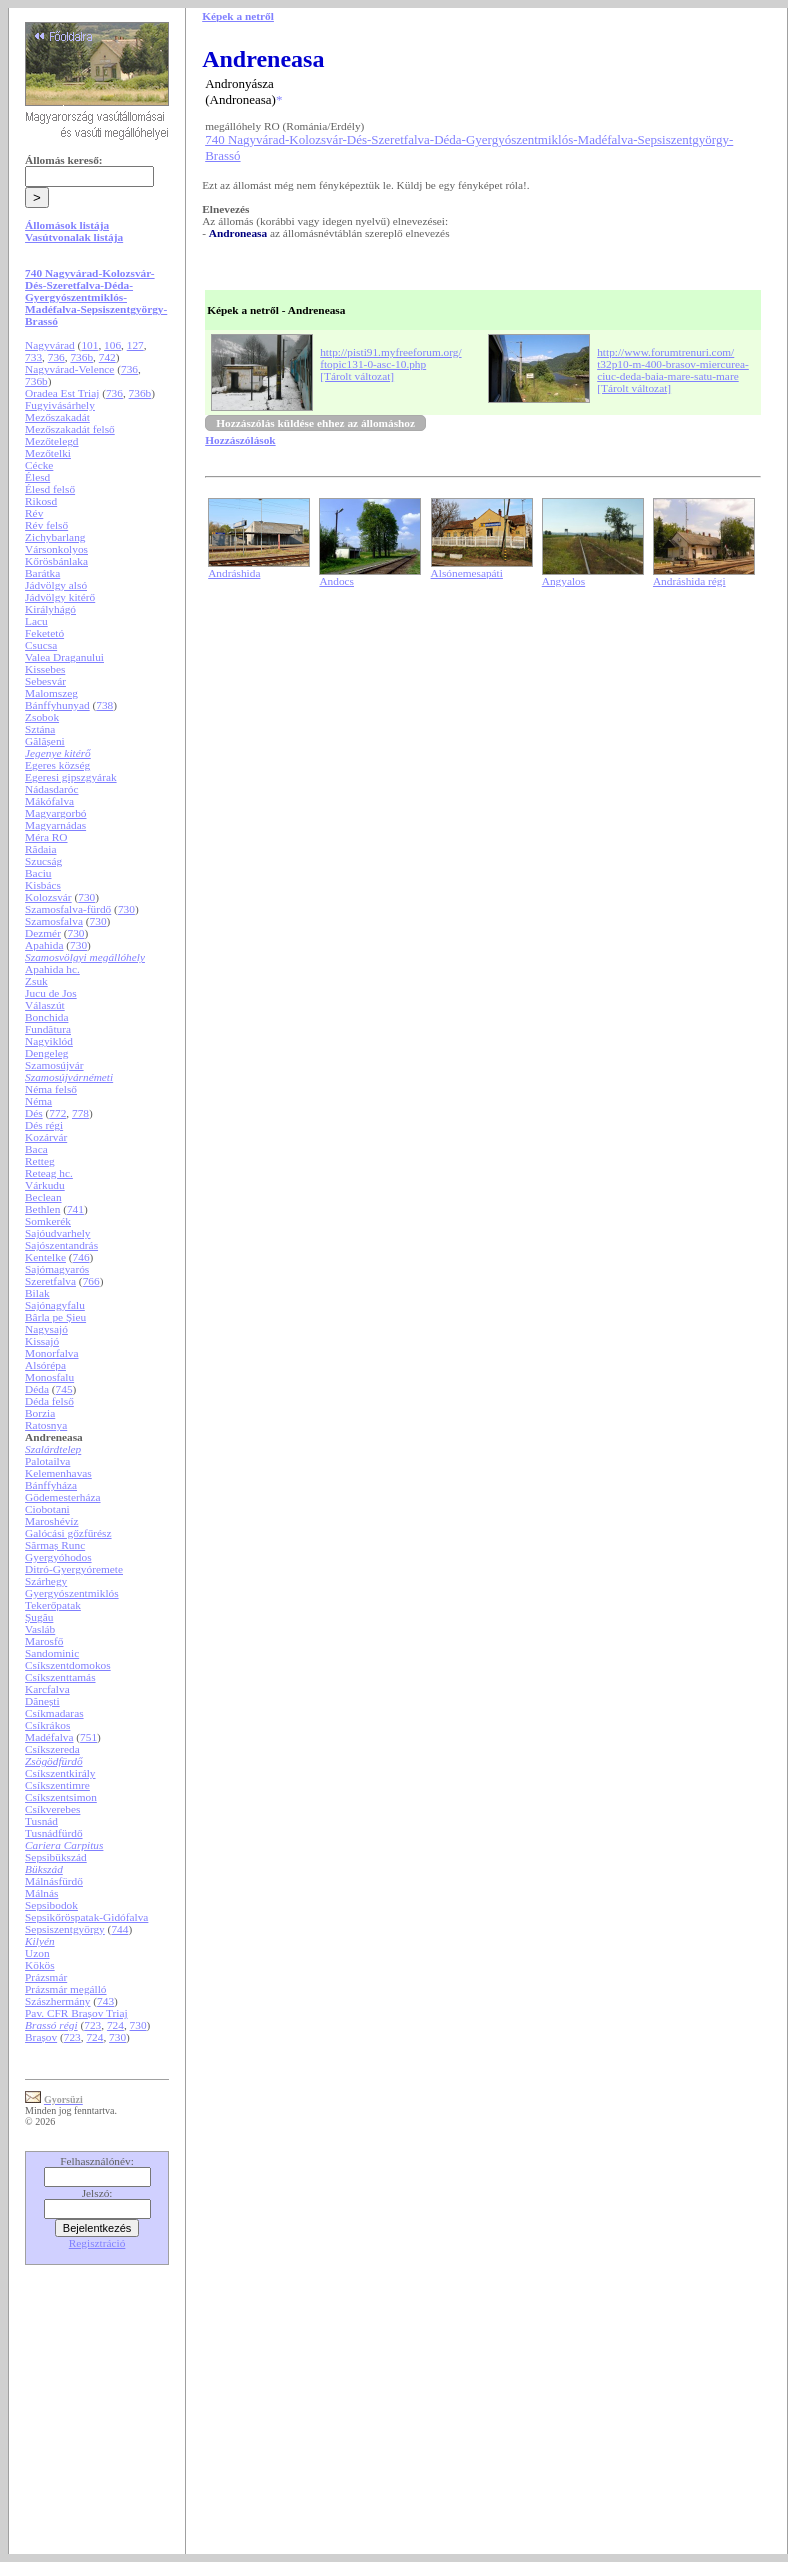  What do you see at coordinates (40, 849) in the screenshot?
I see `Rădaia` at bounding box center [40, 849].